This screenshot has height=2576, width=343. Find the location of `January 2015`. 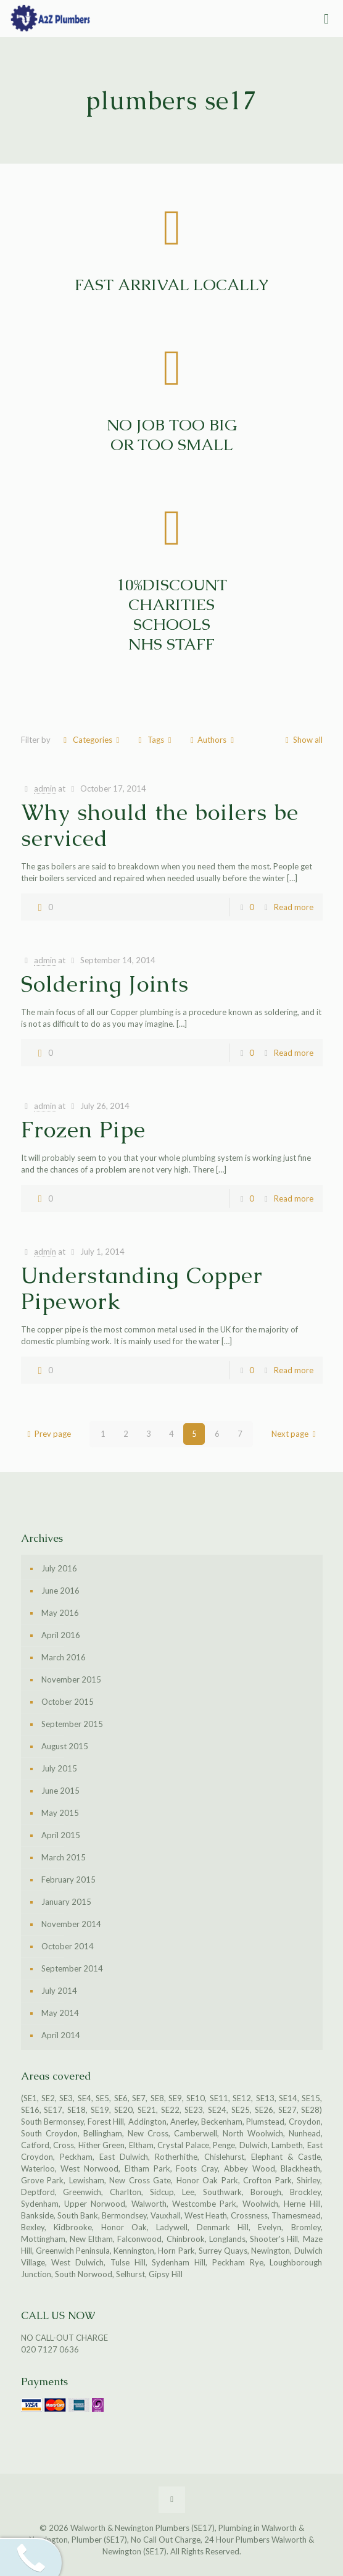

January 2015 is located at coordinates (66, 1902).